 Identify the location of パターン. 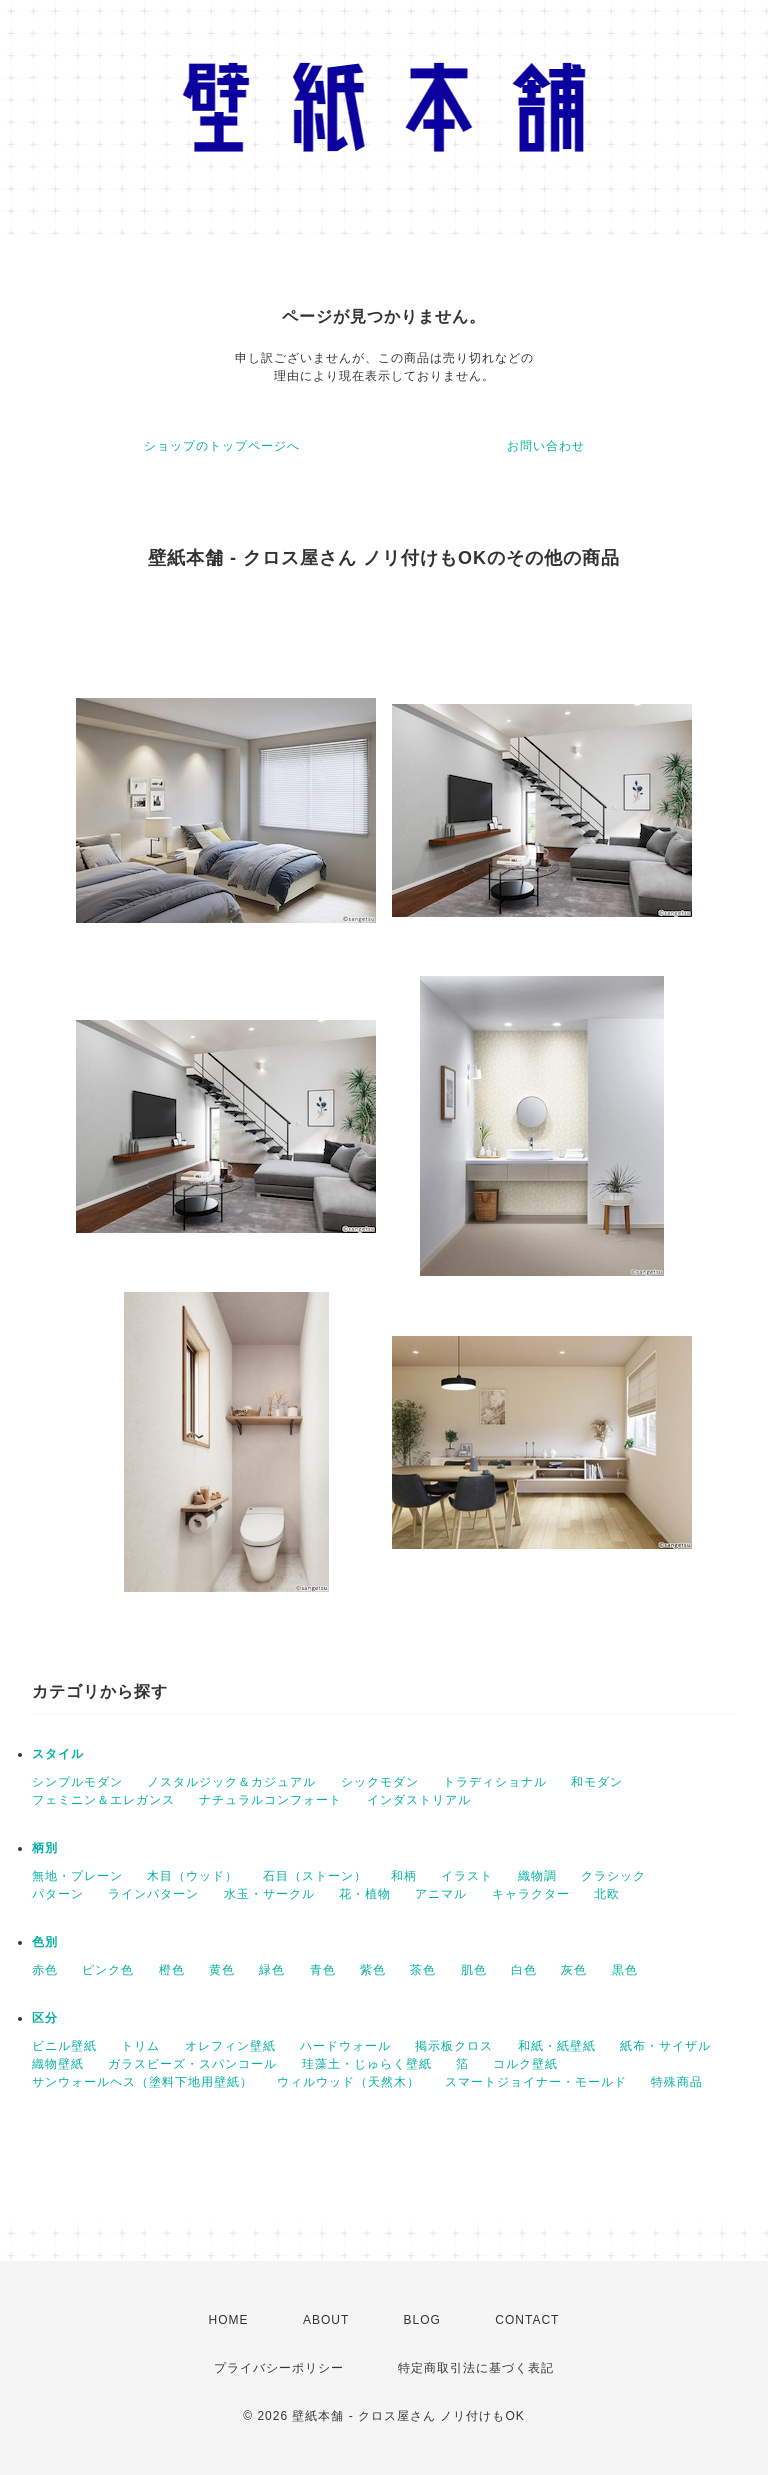
(58, 1894).